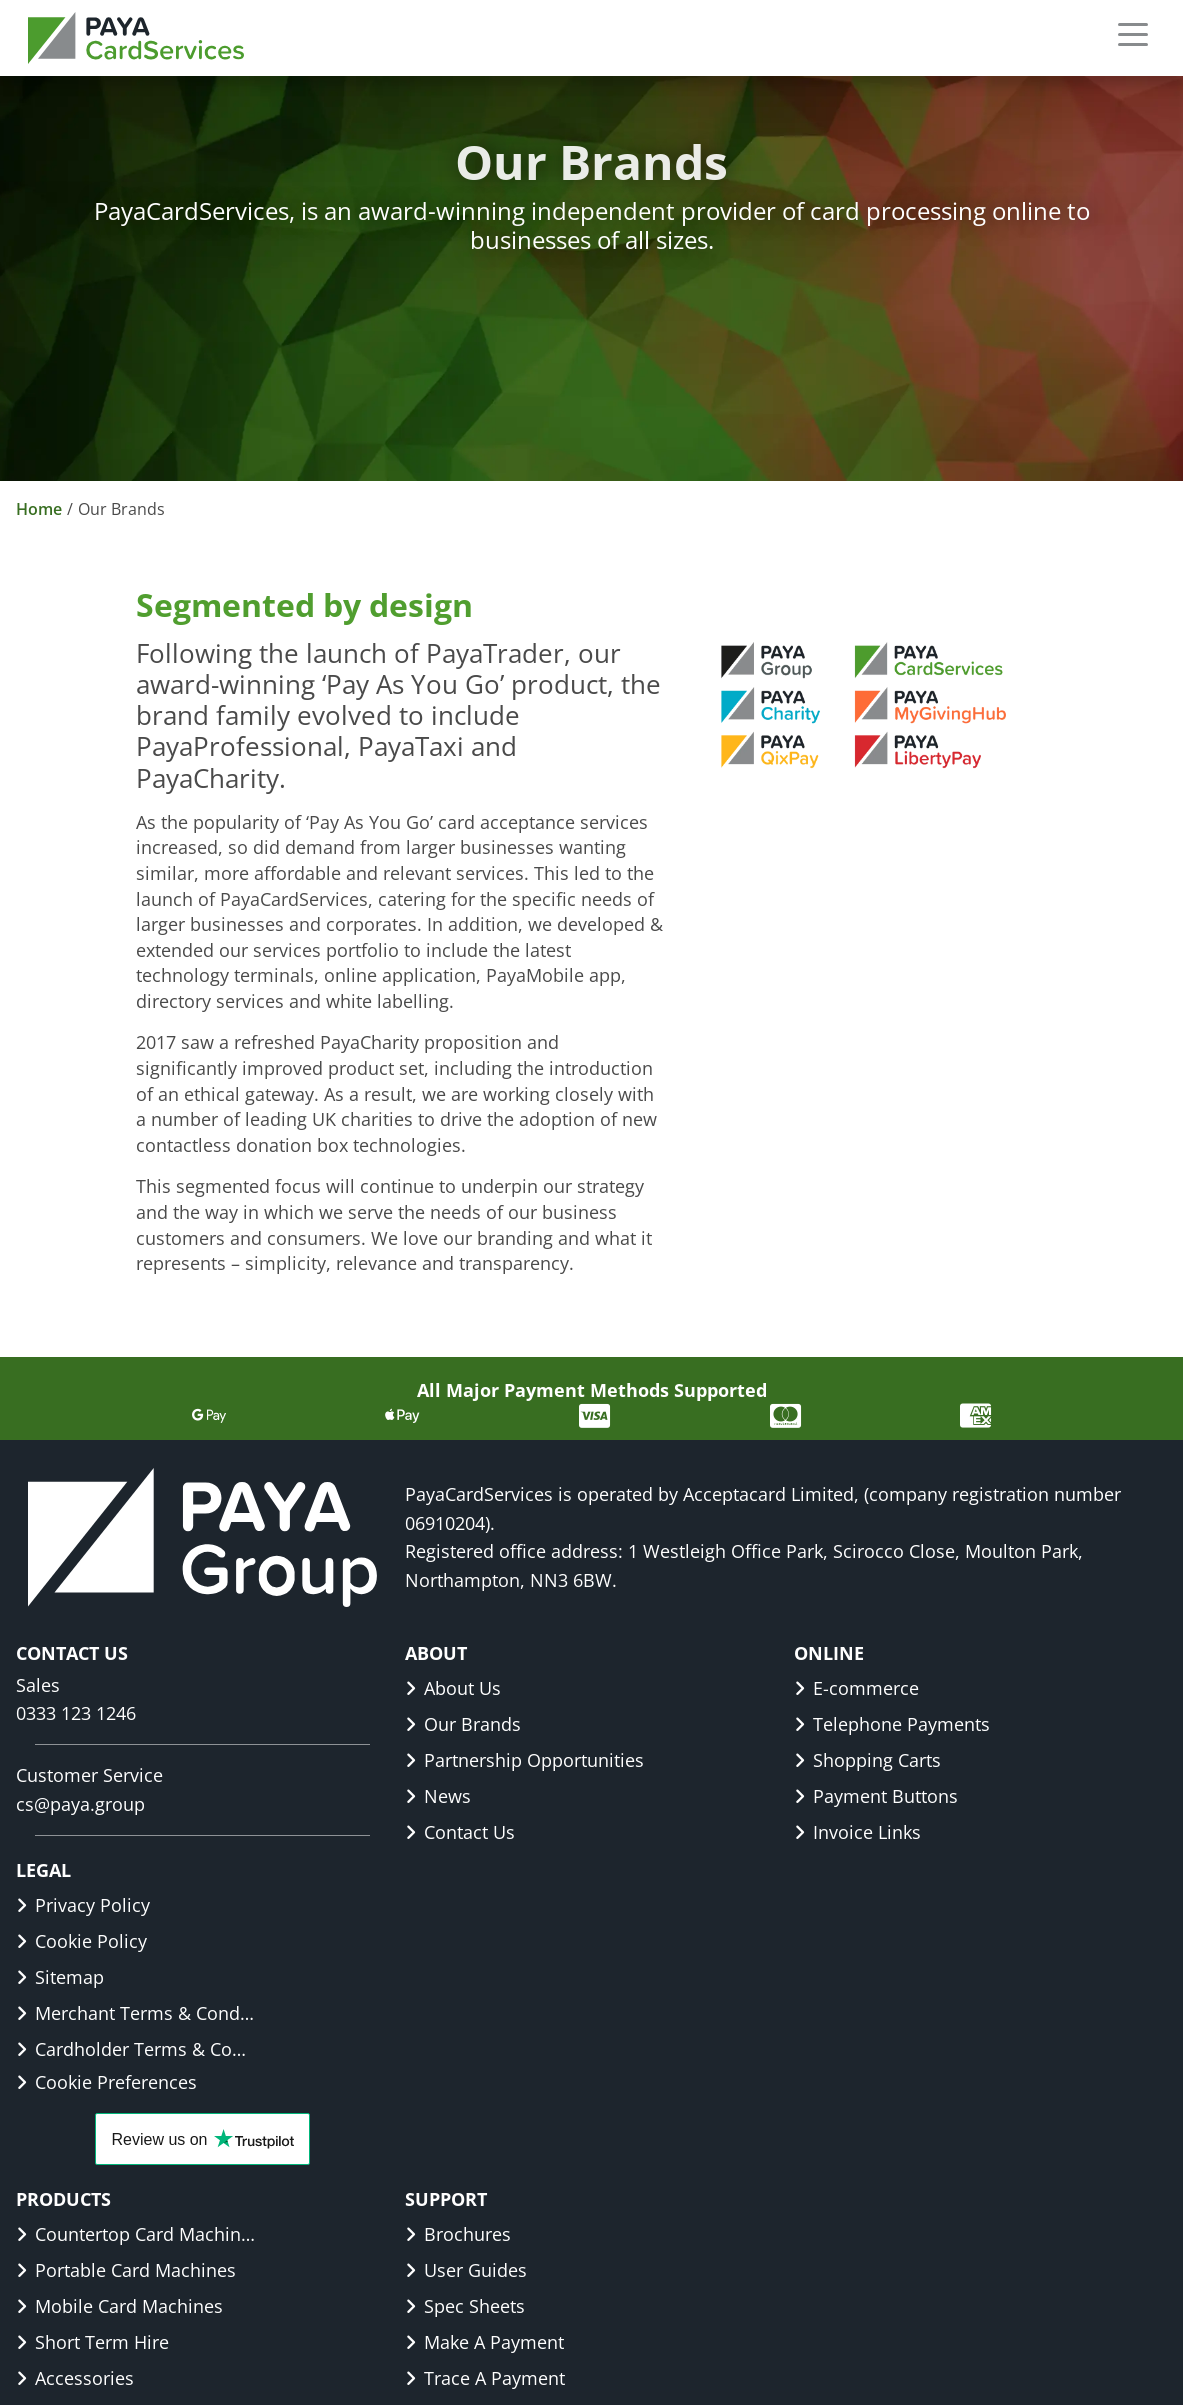 This screenshot has height=2405, width=1183. I want to click on Payment Buttons [link], so click(876, 1796).